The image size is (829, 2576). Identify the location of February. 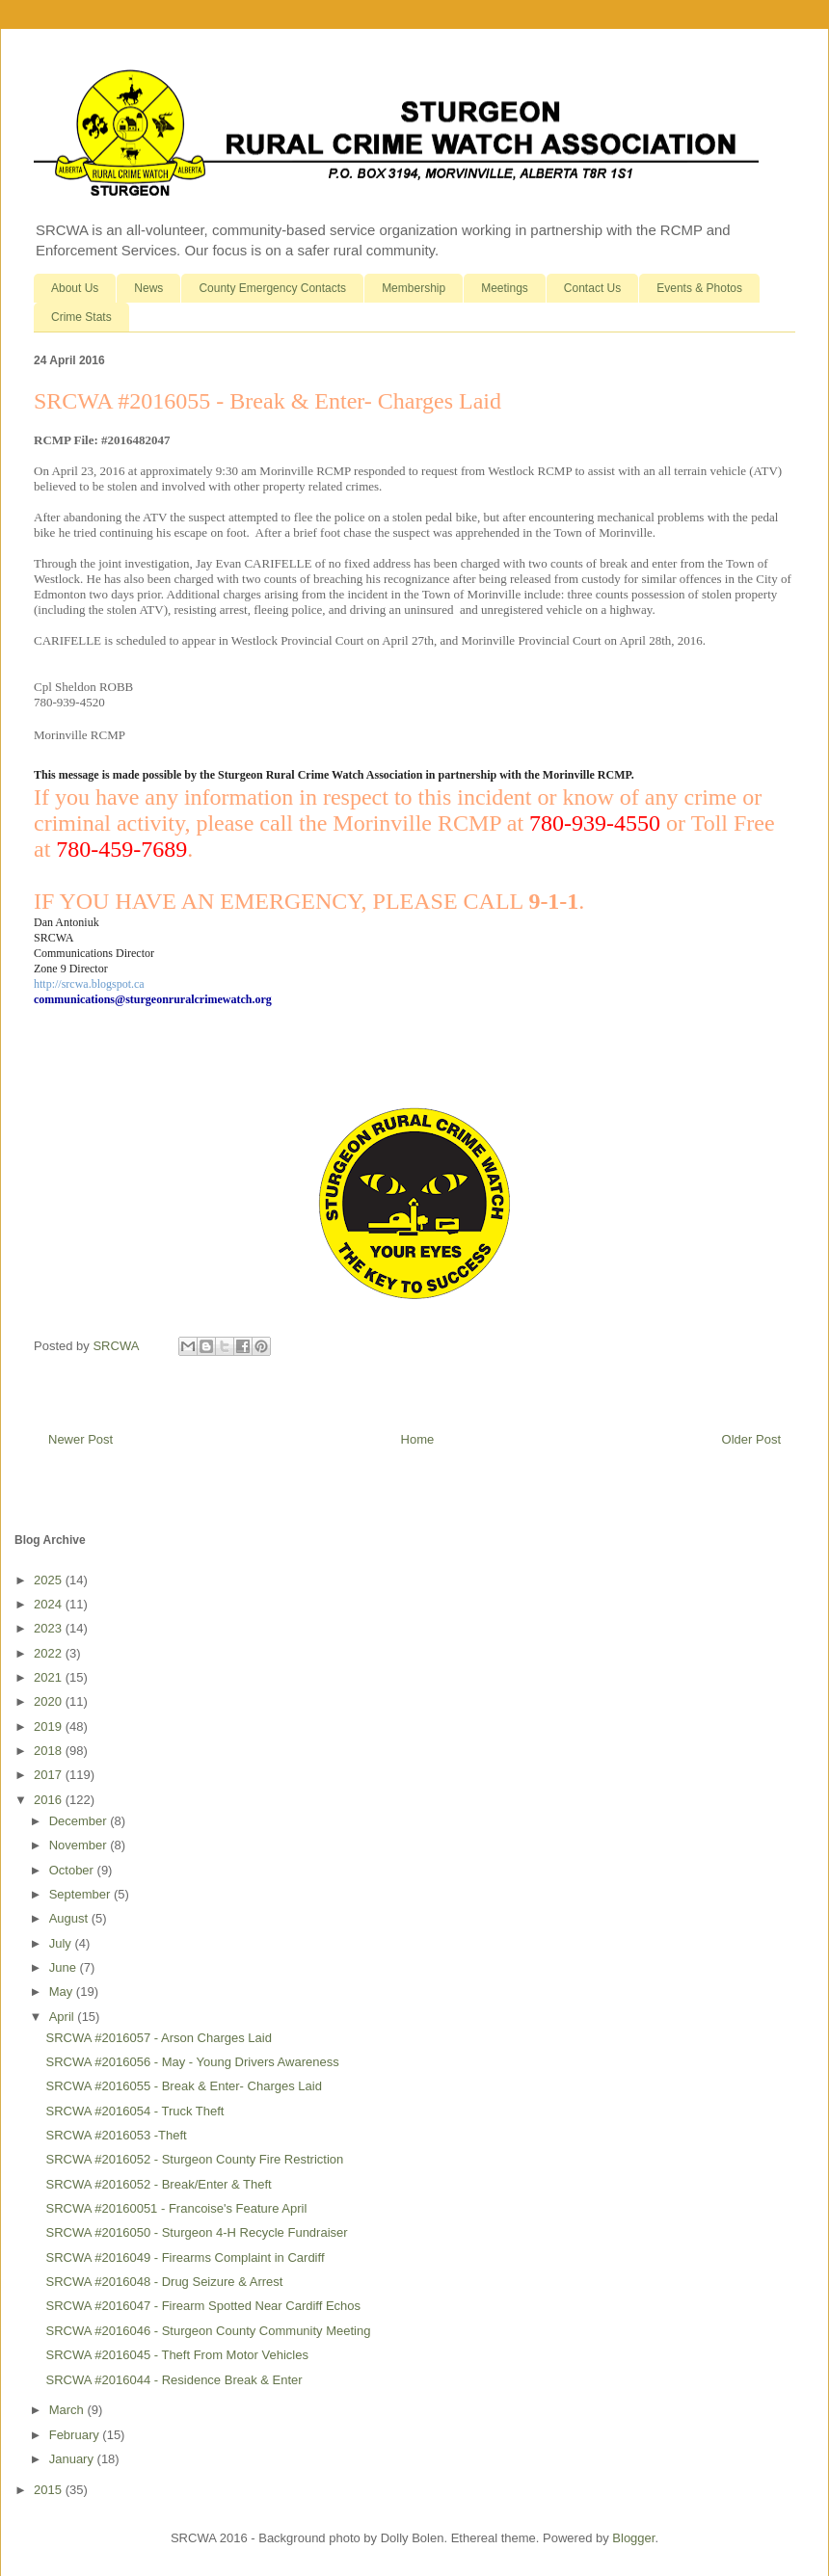
(76, 2435).